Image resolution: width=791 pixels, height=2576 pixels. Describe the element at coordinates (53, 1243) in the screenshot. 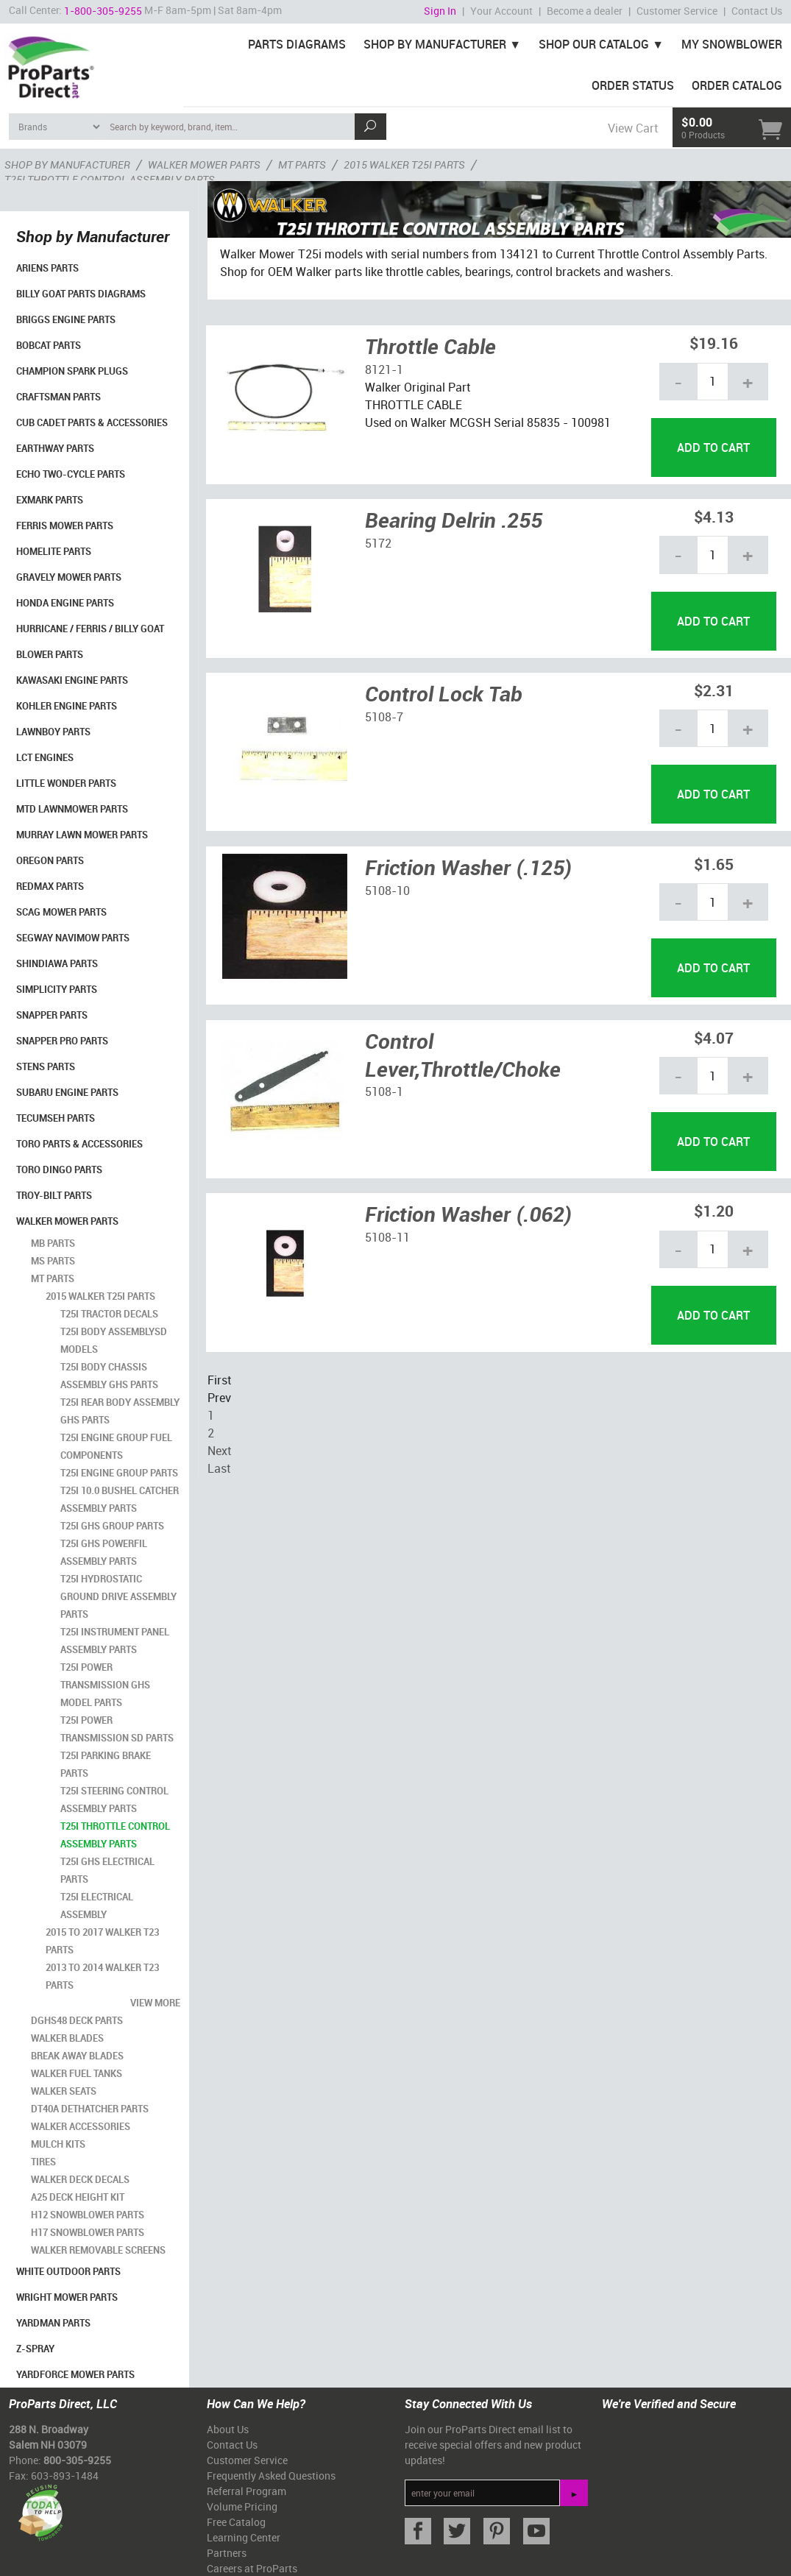

I see `MB Parts` at that location.